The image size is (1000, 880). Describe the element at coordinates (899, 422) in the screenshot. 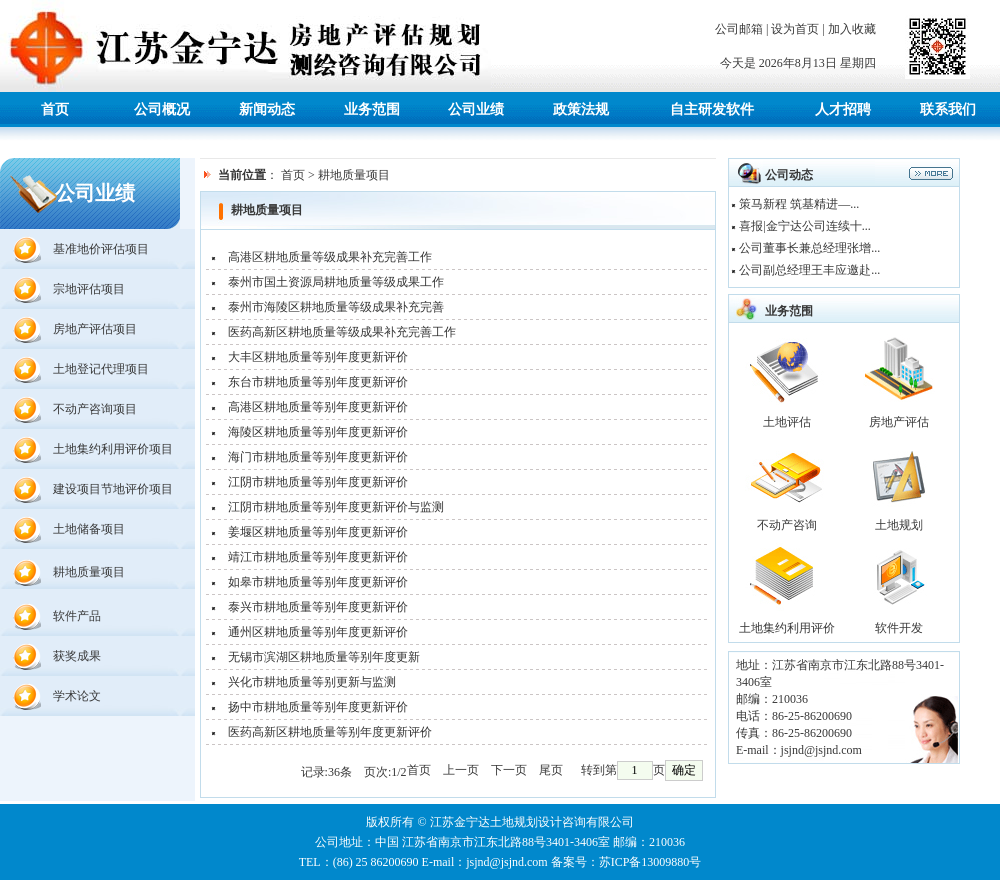

I see `房地产评估` at that location.